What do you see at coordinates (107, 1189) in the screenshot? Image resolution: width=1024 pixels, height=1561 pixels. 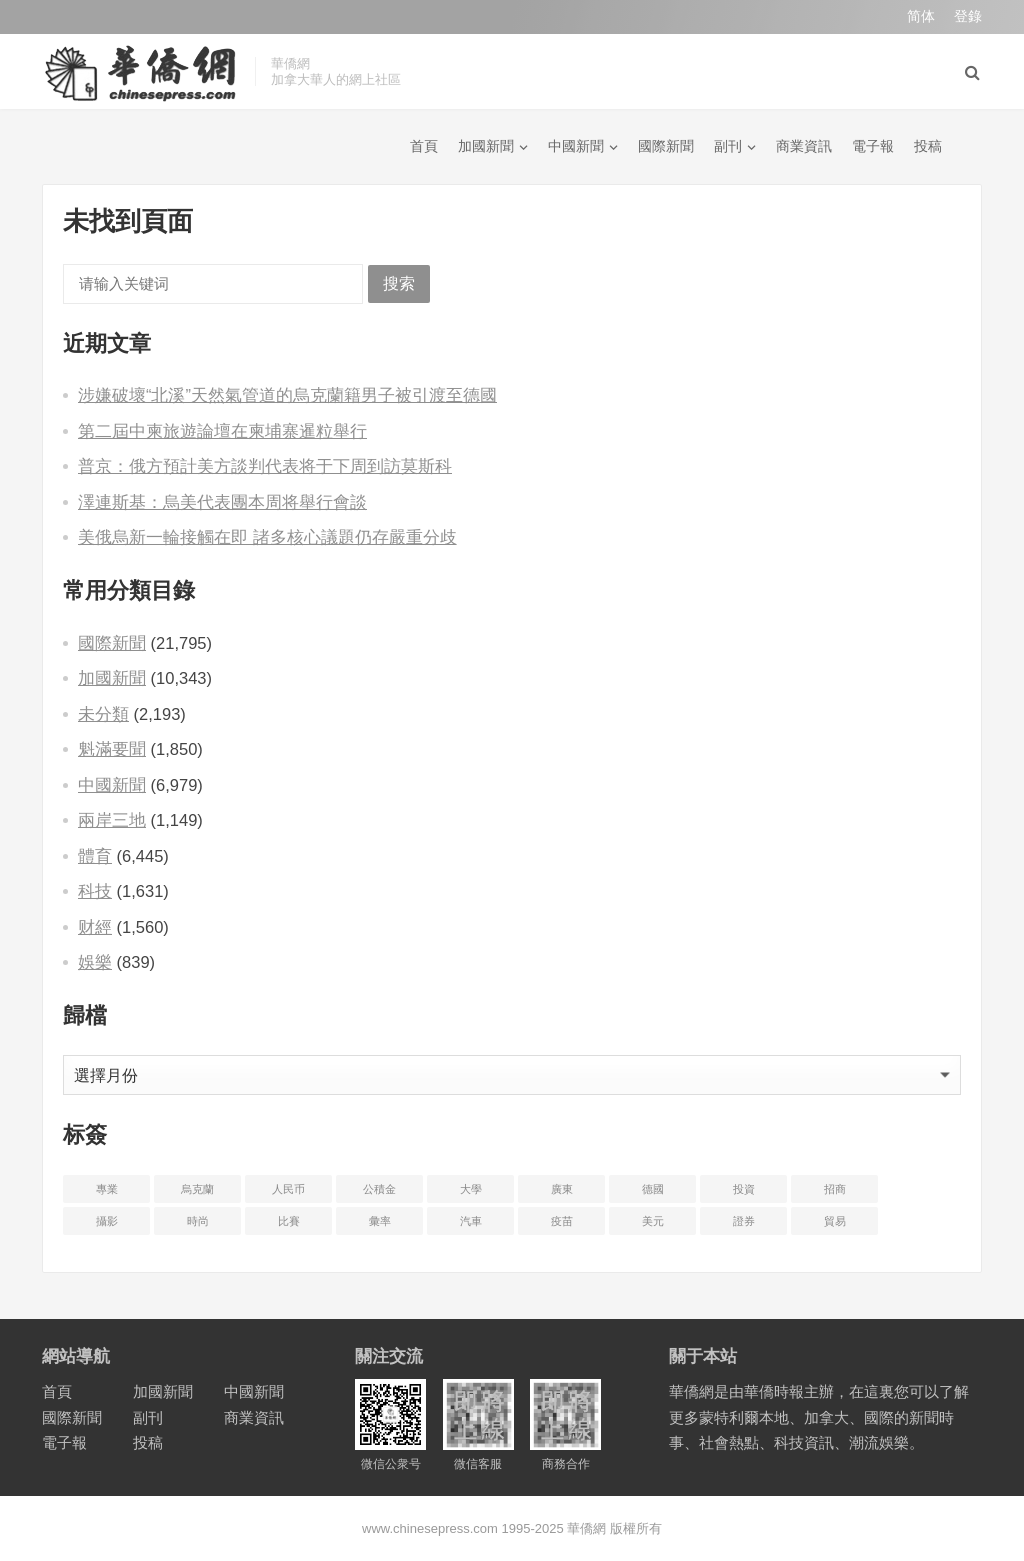 I see `專業 [专业 (18 项)]` at bounding box center [107, 1189].